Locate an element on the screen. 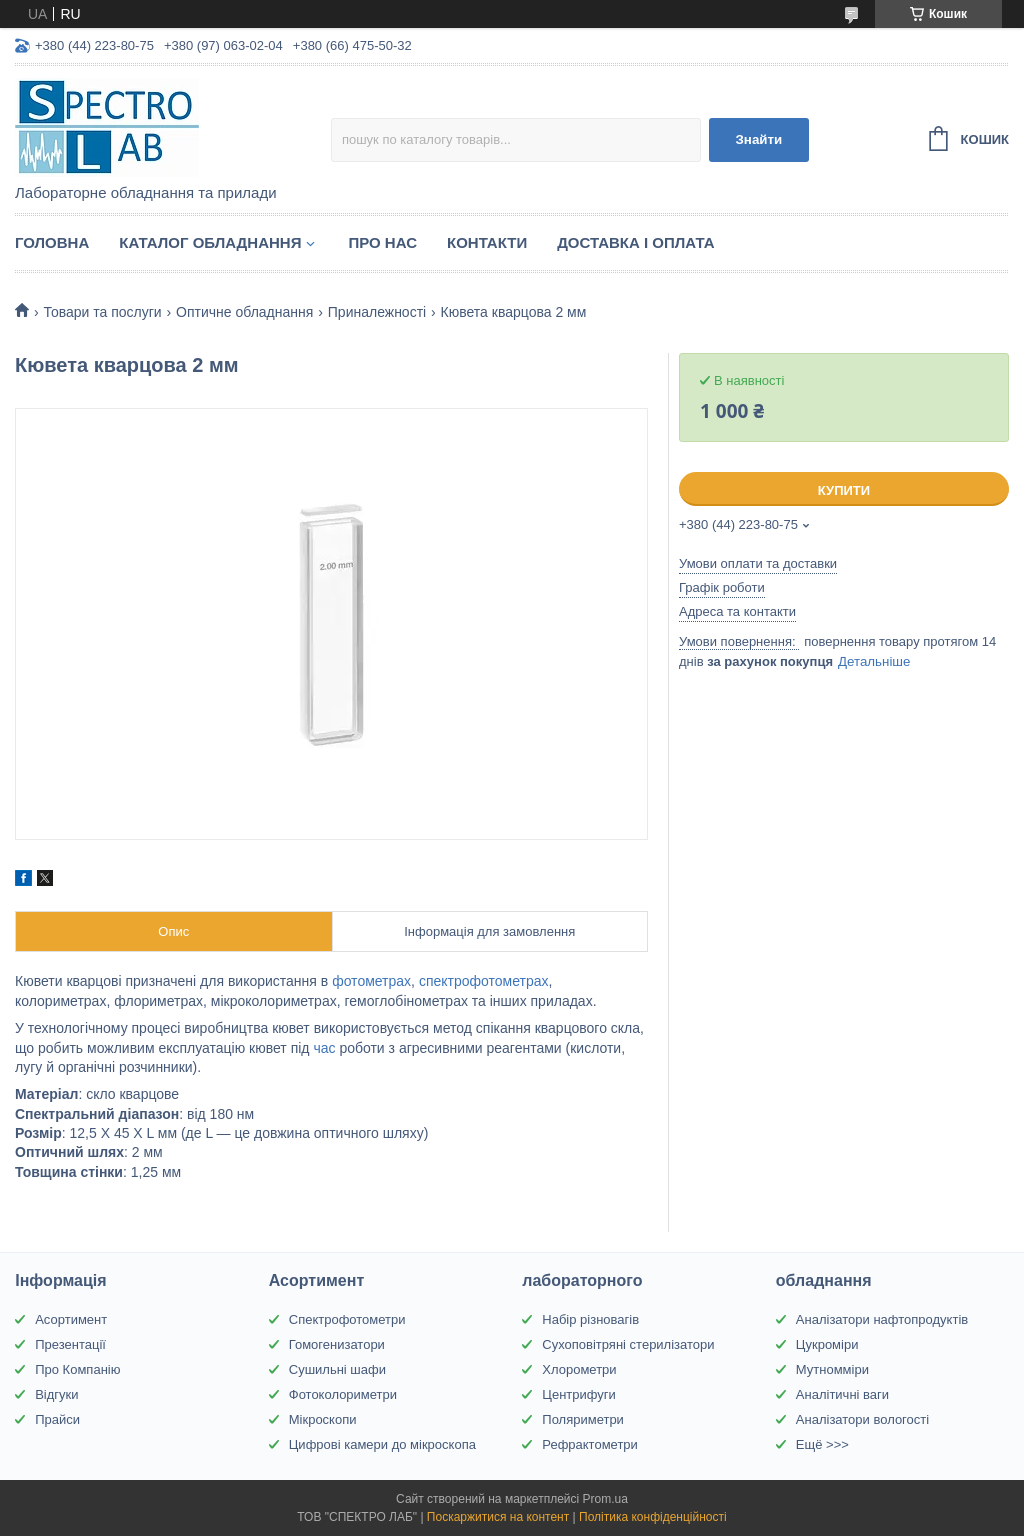  Прайси is located at coordinates (57, 1419).